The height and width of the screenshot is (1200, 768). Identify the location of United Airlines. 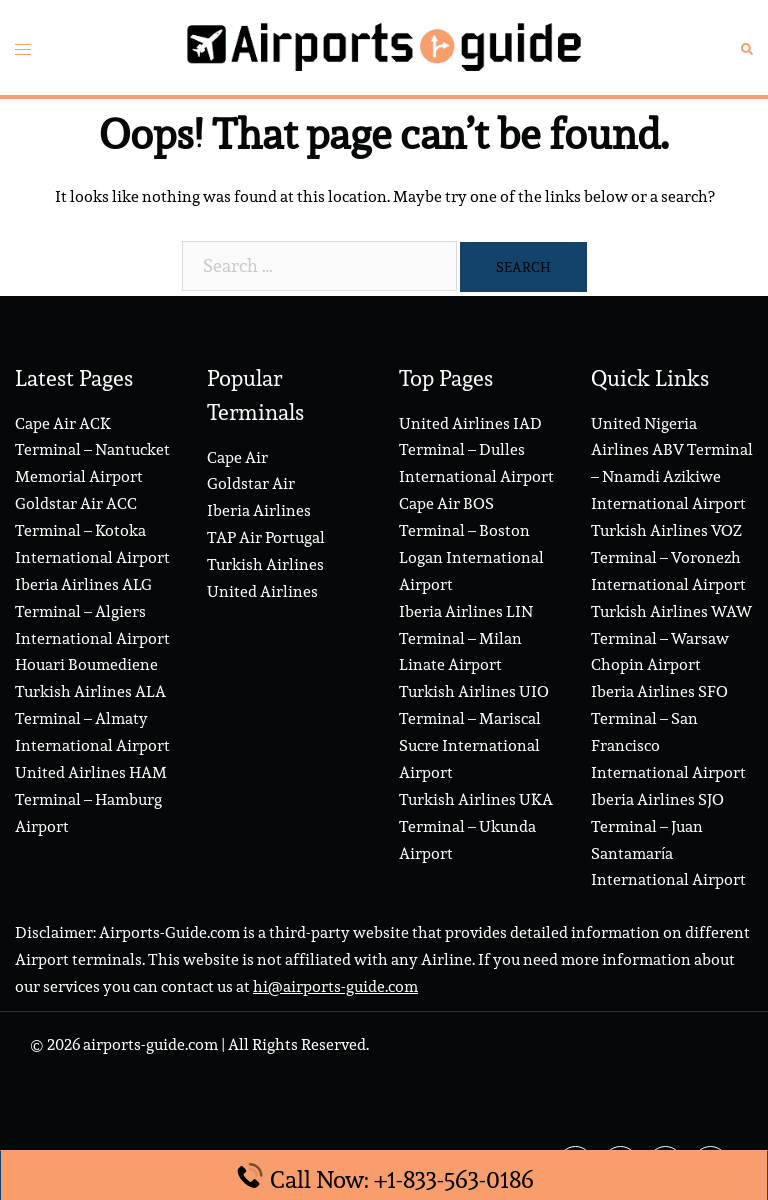
(262, 591).